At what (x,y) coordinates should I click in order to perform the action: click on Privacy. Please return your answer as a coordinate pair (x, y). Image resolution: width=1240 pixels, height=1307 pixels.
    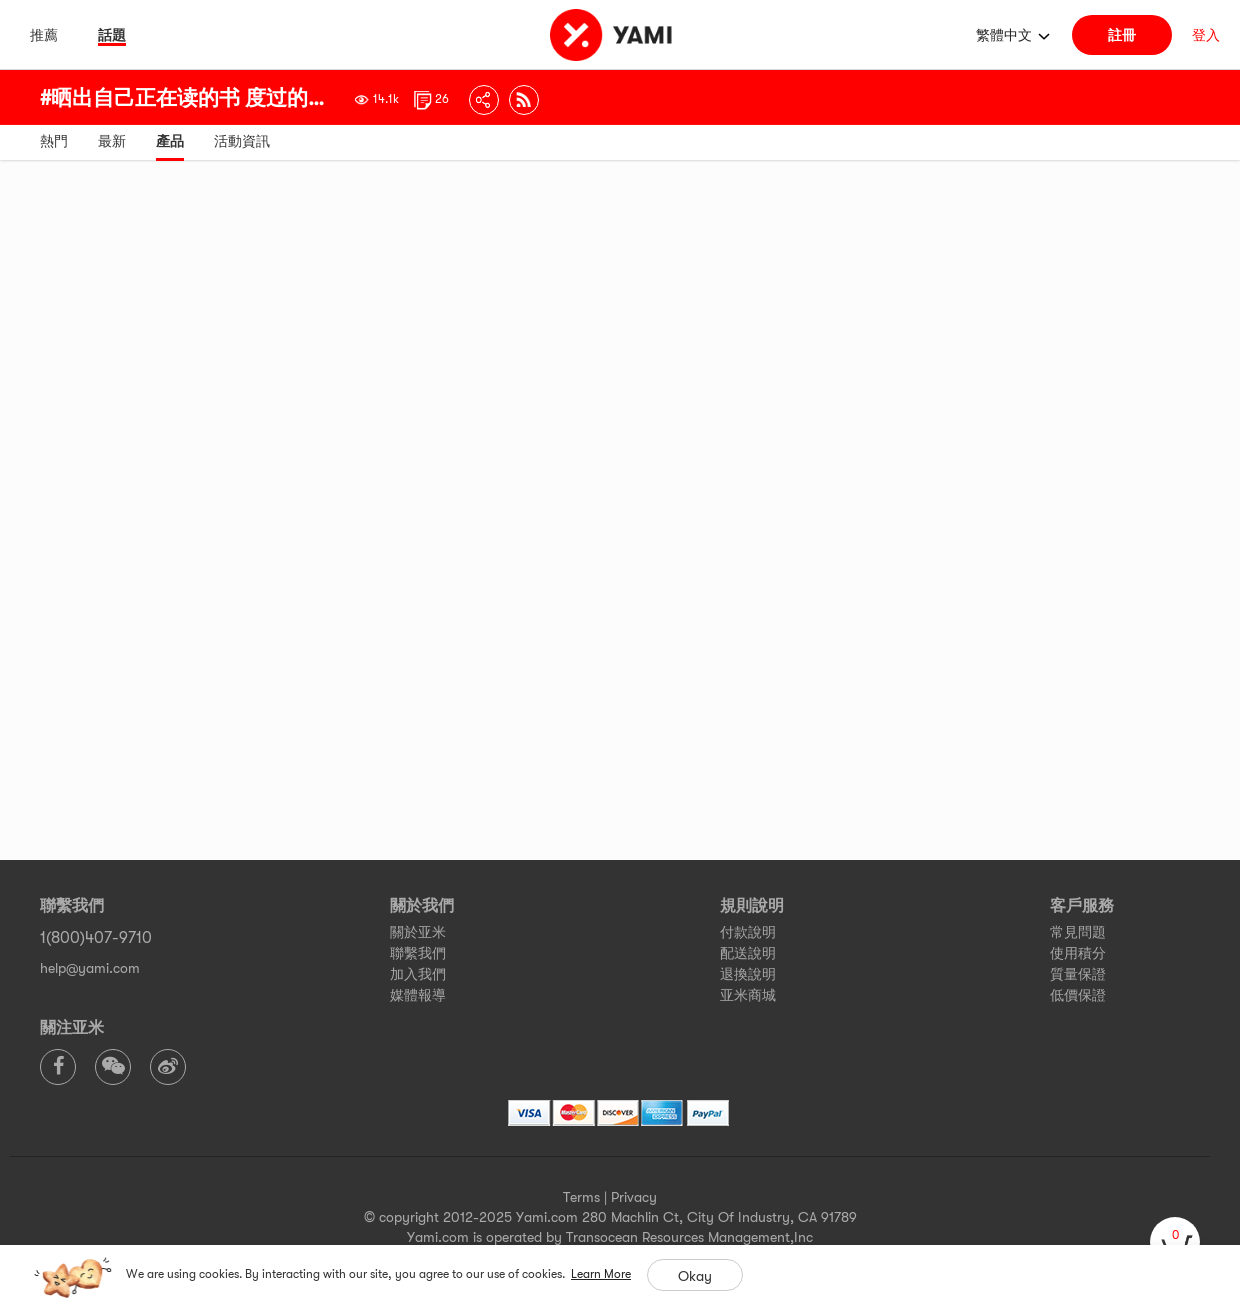
    Looking at the image, I should click on (634, 1197).